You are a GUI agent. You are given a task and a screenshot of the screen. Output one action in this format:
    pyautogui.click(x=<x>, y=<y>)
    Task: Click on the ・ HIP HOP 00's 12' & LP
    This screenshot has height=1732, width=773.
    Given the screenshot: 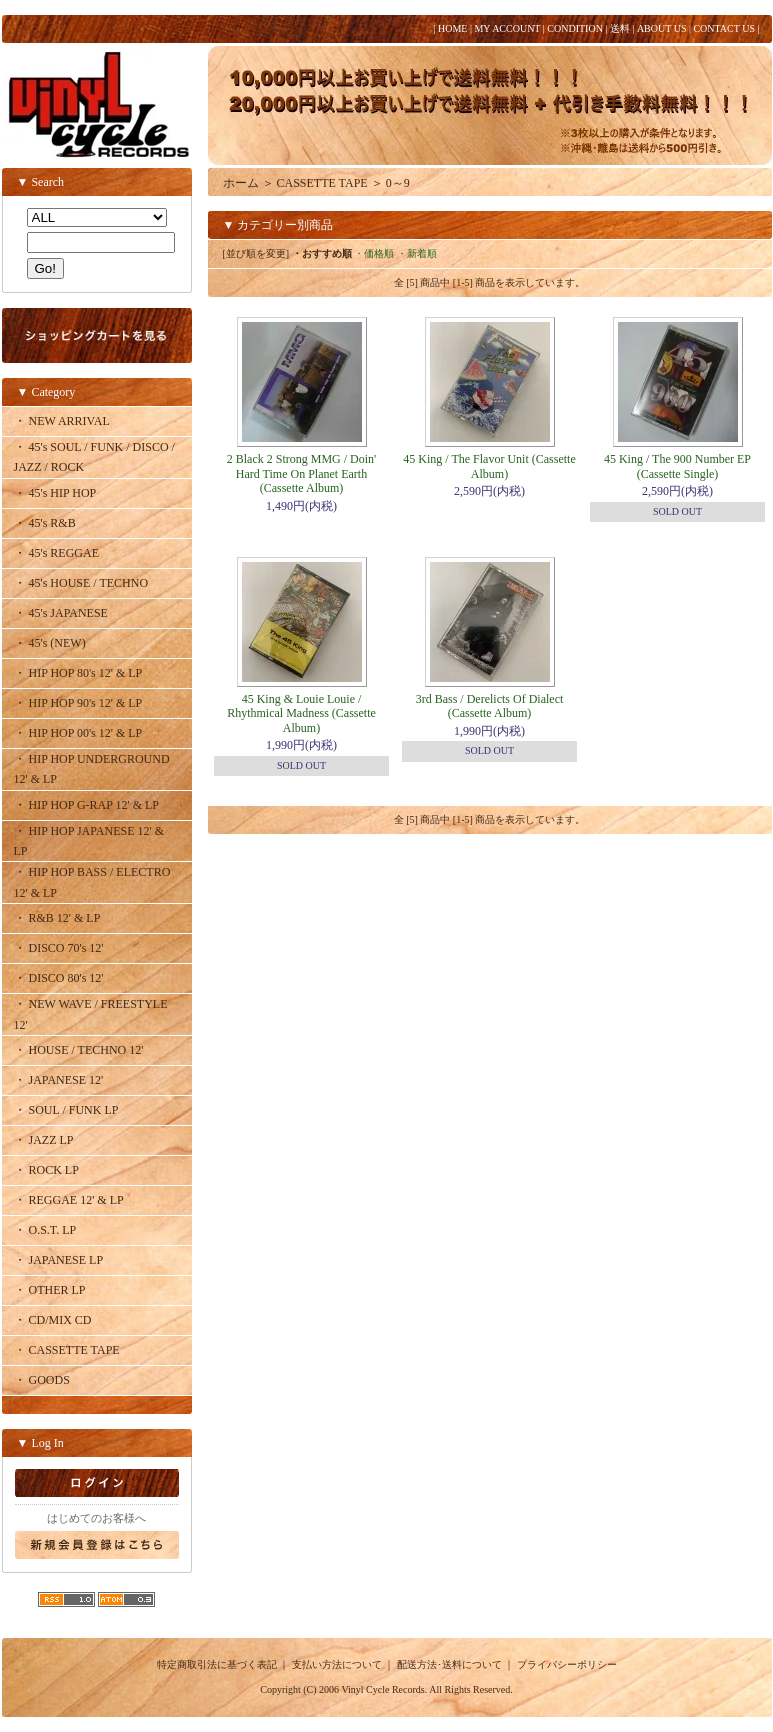 What is the action you would take?
    pyautogui.click(x=78, y=733)
    